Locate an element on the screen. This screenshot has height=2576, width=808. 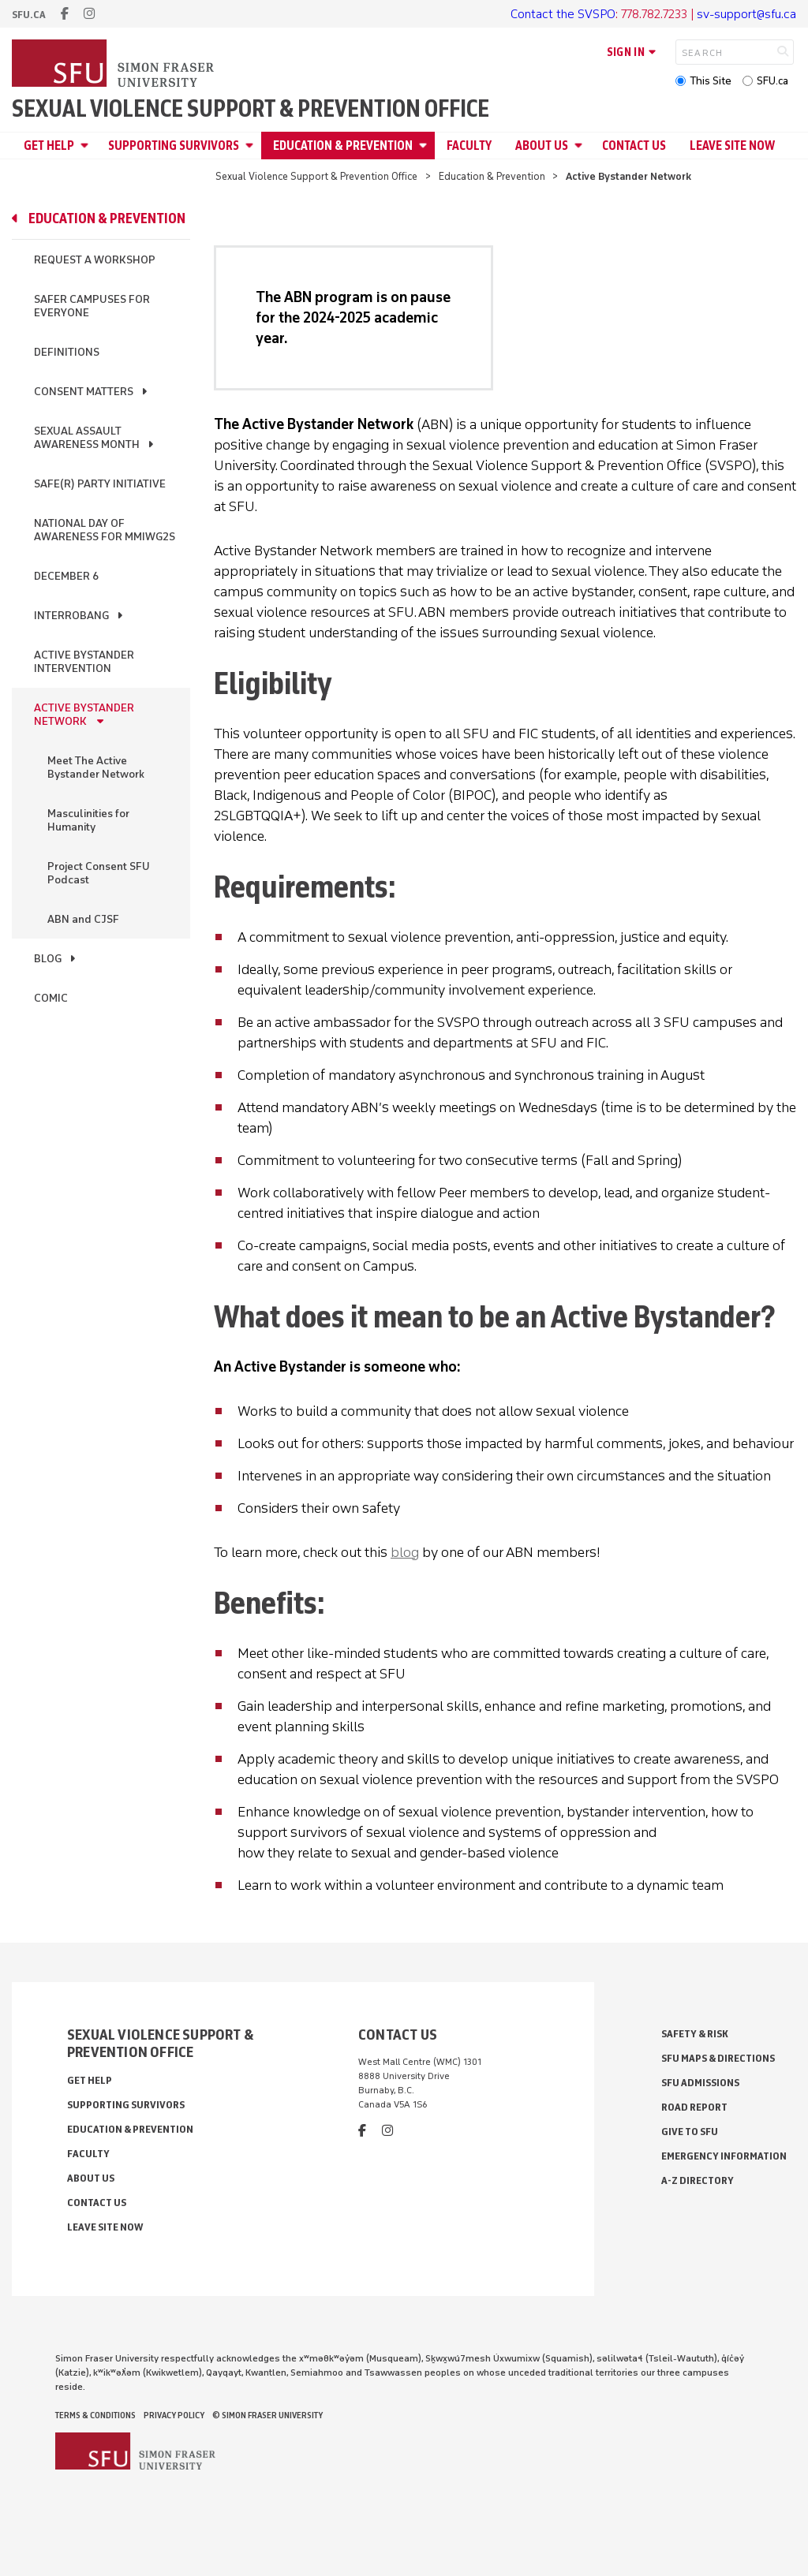
Contact the SVSPO is located at coordinates (563, 13).